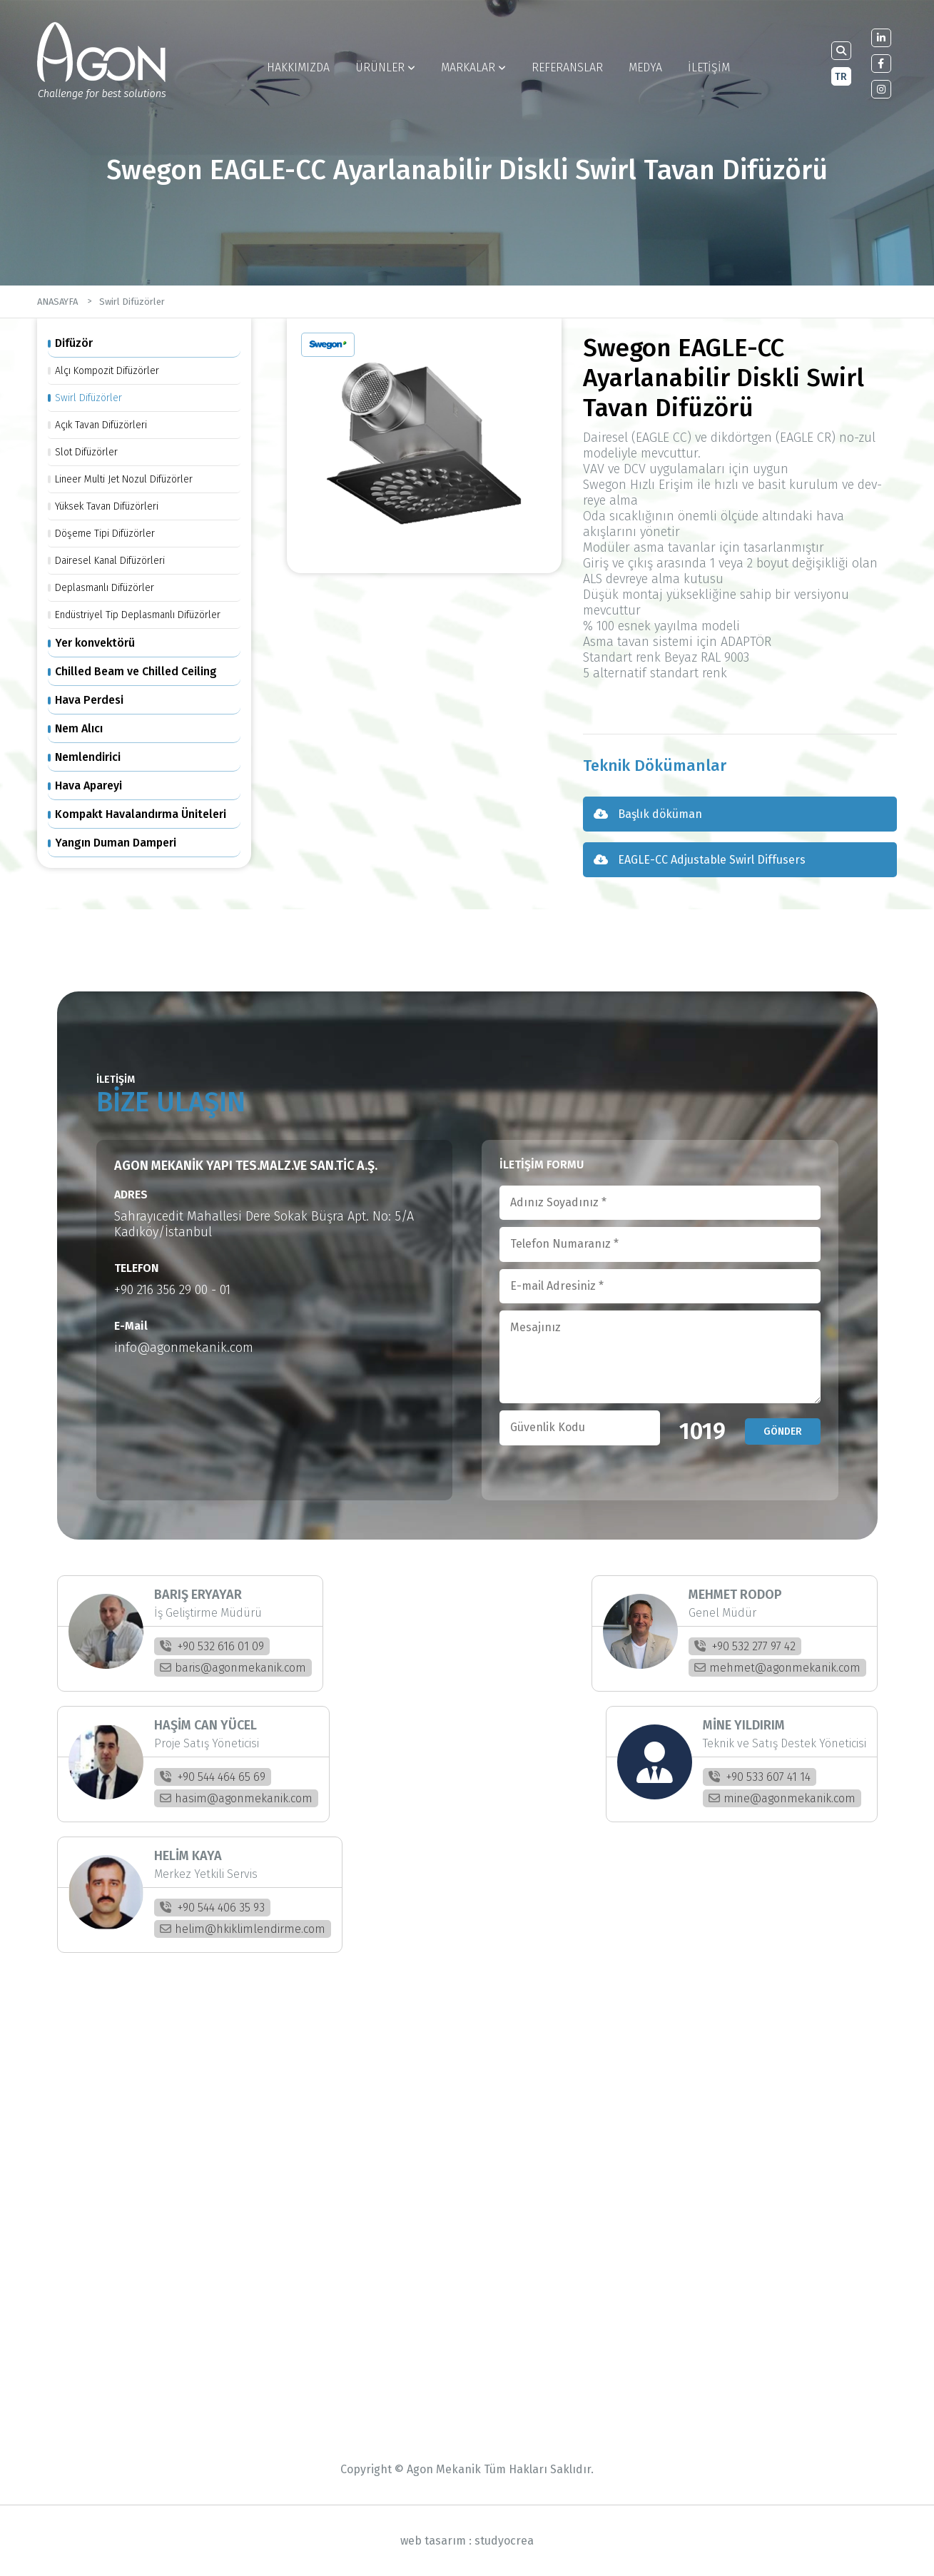 This screenshot has height=2576, width=934. What do you see at coordinates (136, 671) in the screenshot?
I see `Chilled Beam ve Chilled Ceiling` at bounding box center [136, 671].